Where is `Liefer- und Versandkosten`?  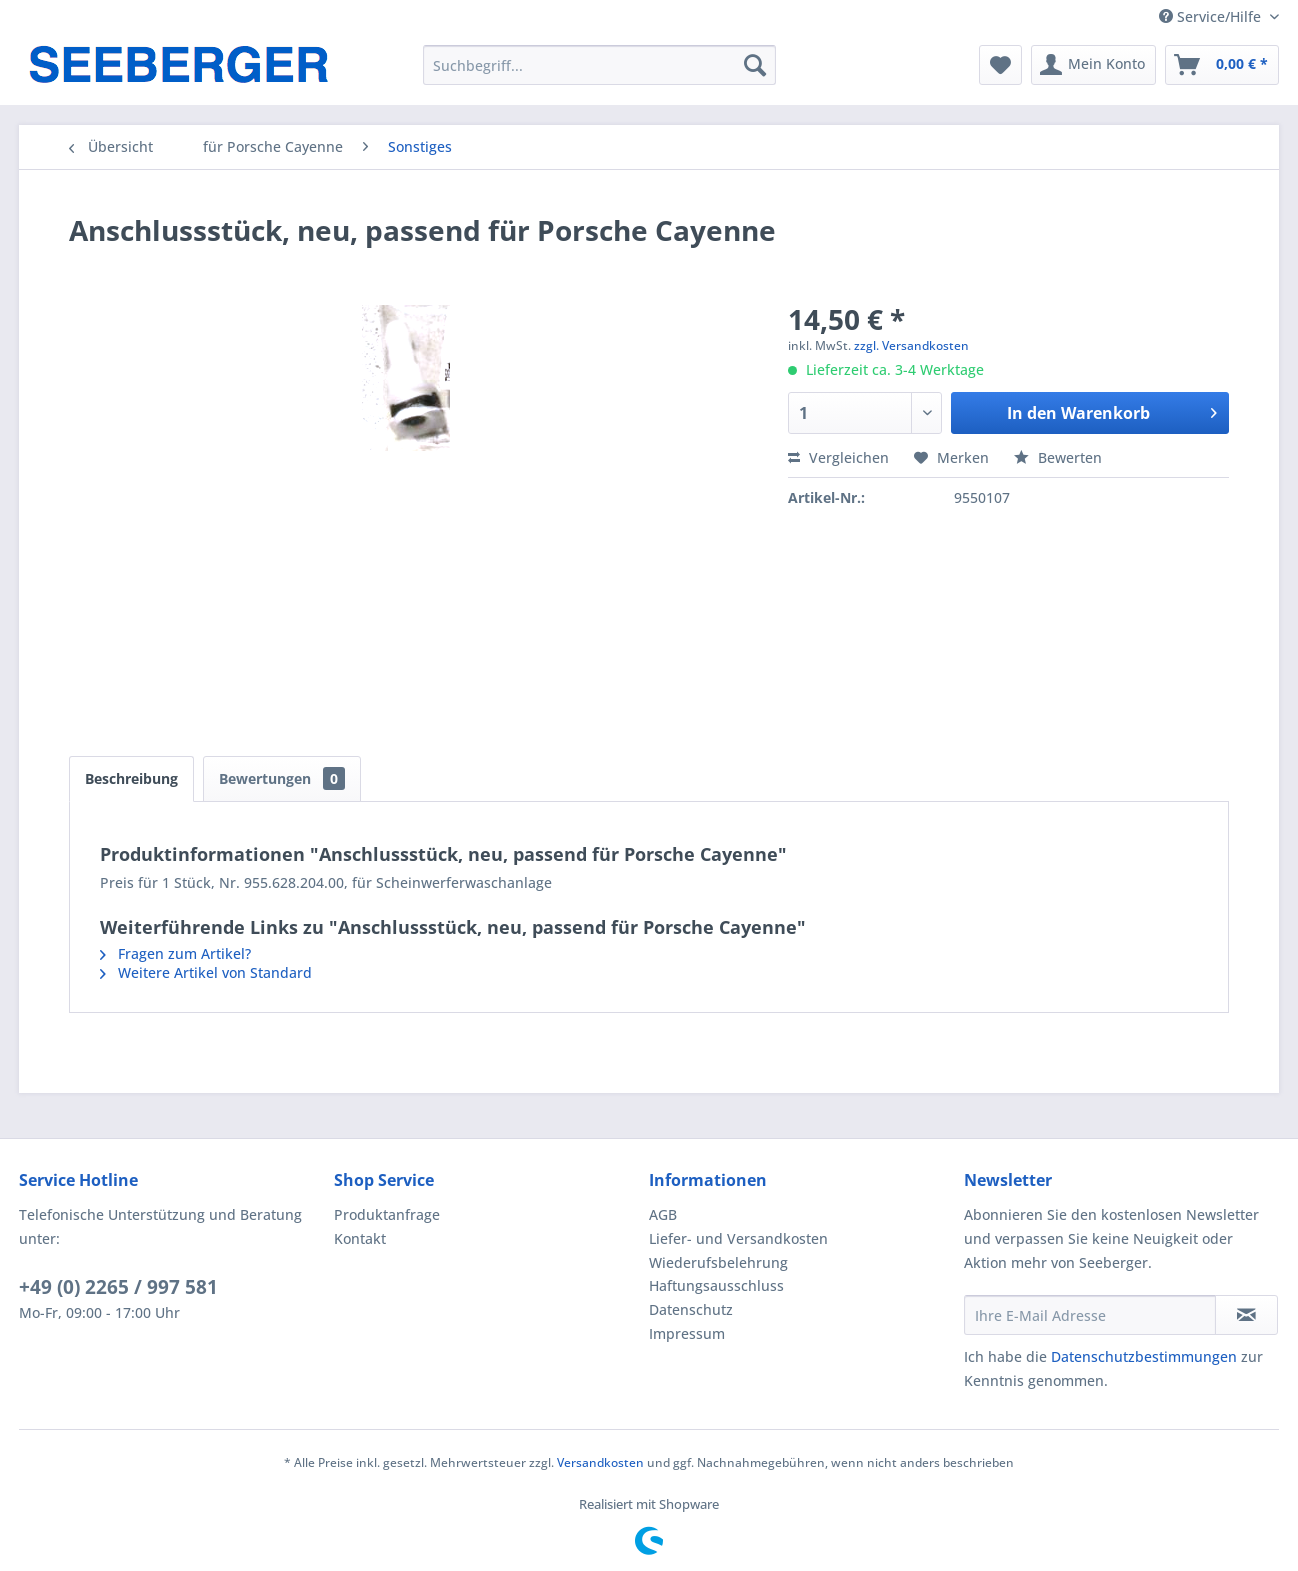 Liefer- und Versandkosten is located at coordinates (738, 1238).